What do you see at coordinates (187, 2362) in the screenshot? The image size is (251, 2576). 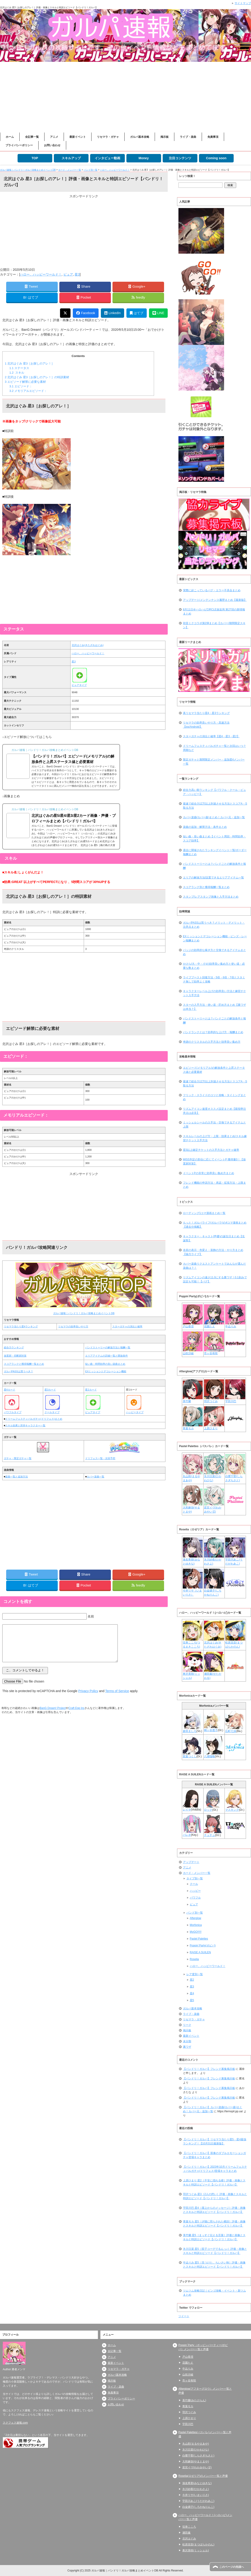 I see `花園たえ` at bounding box center [187, 2362].